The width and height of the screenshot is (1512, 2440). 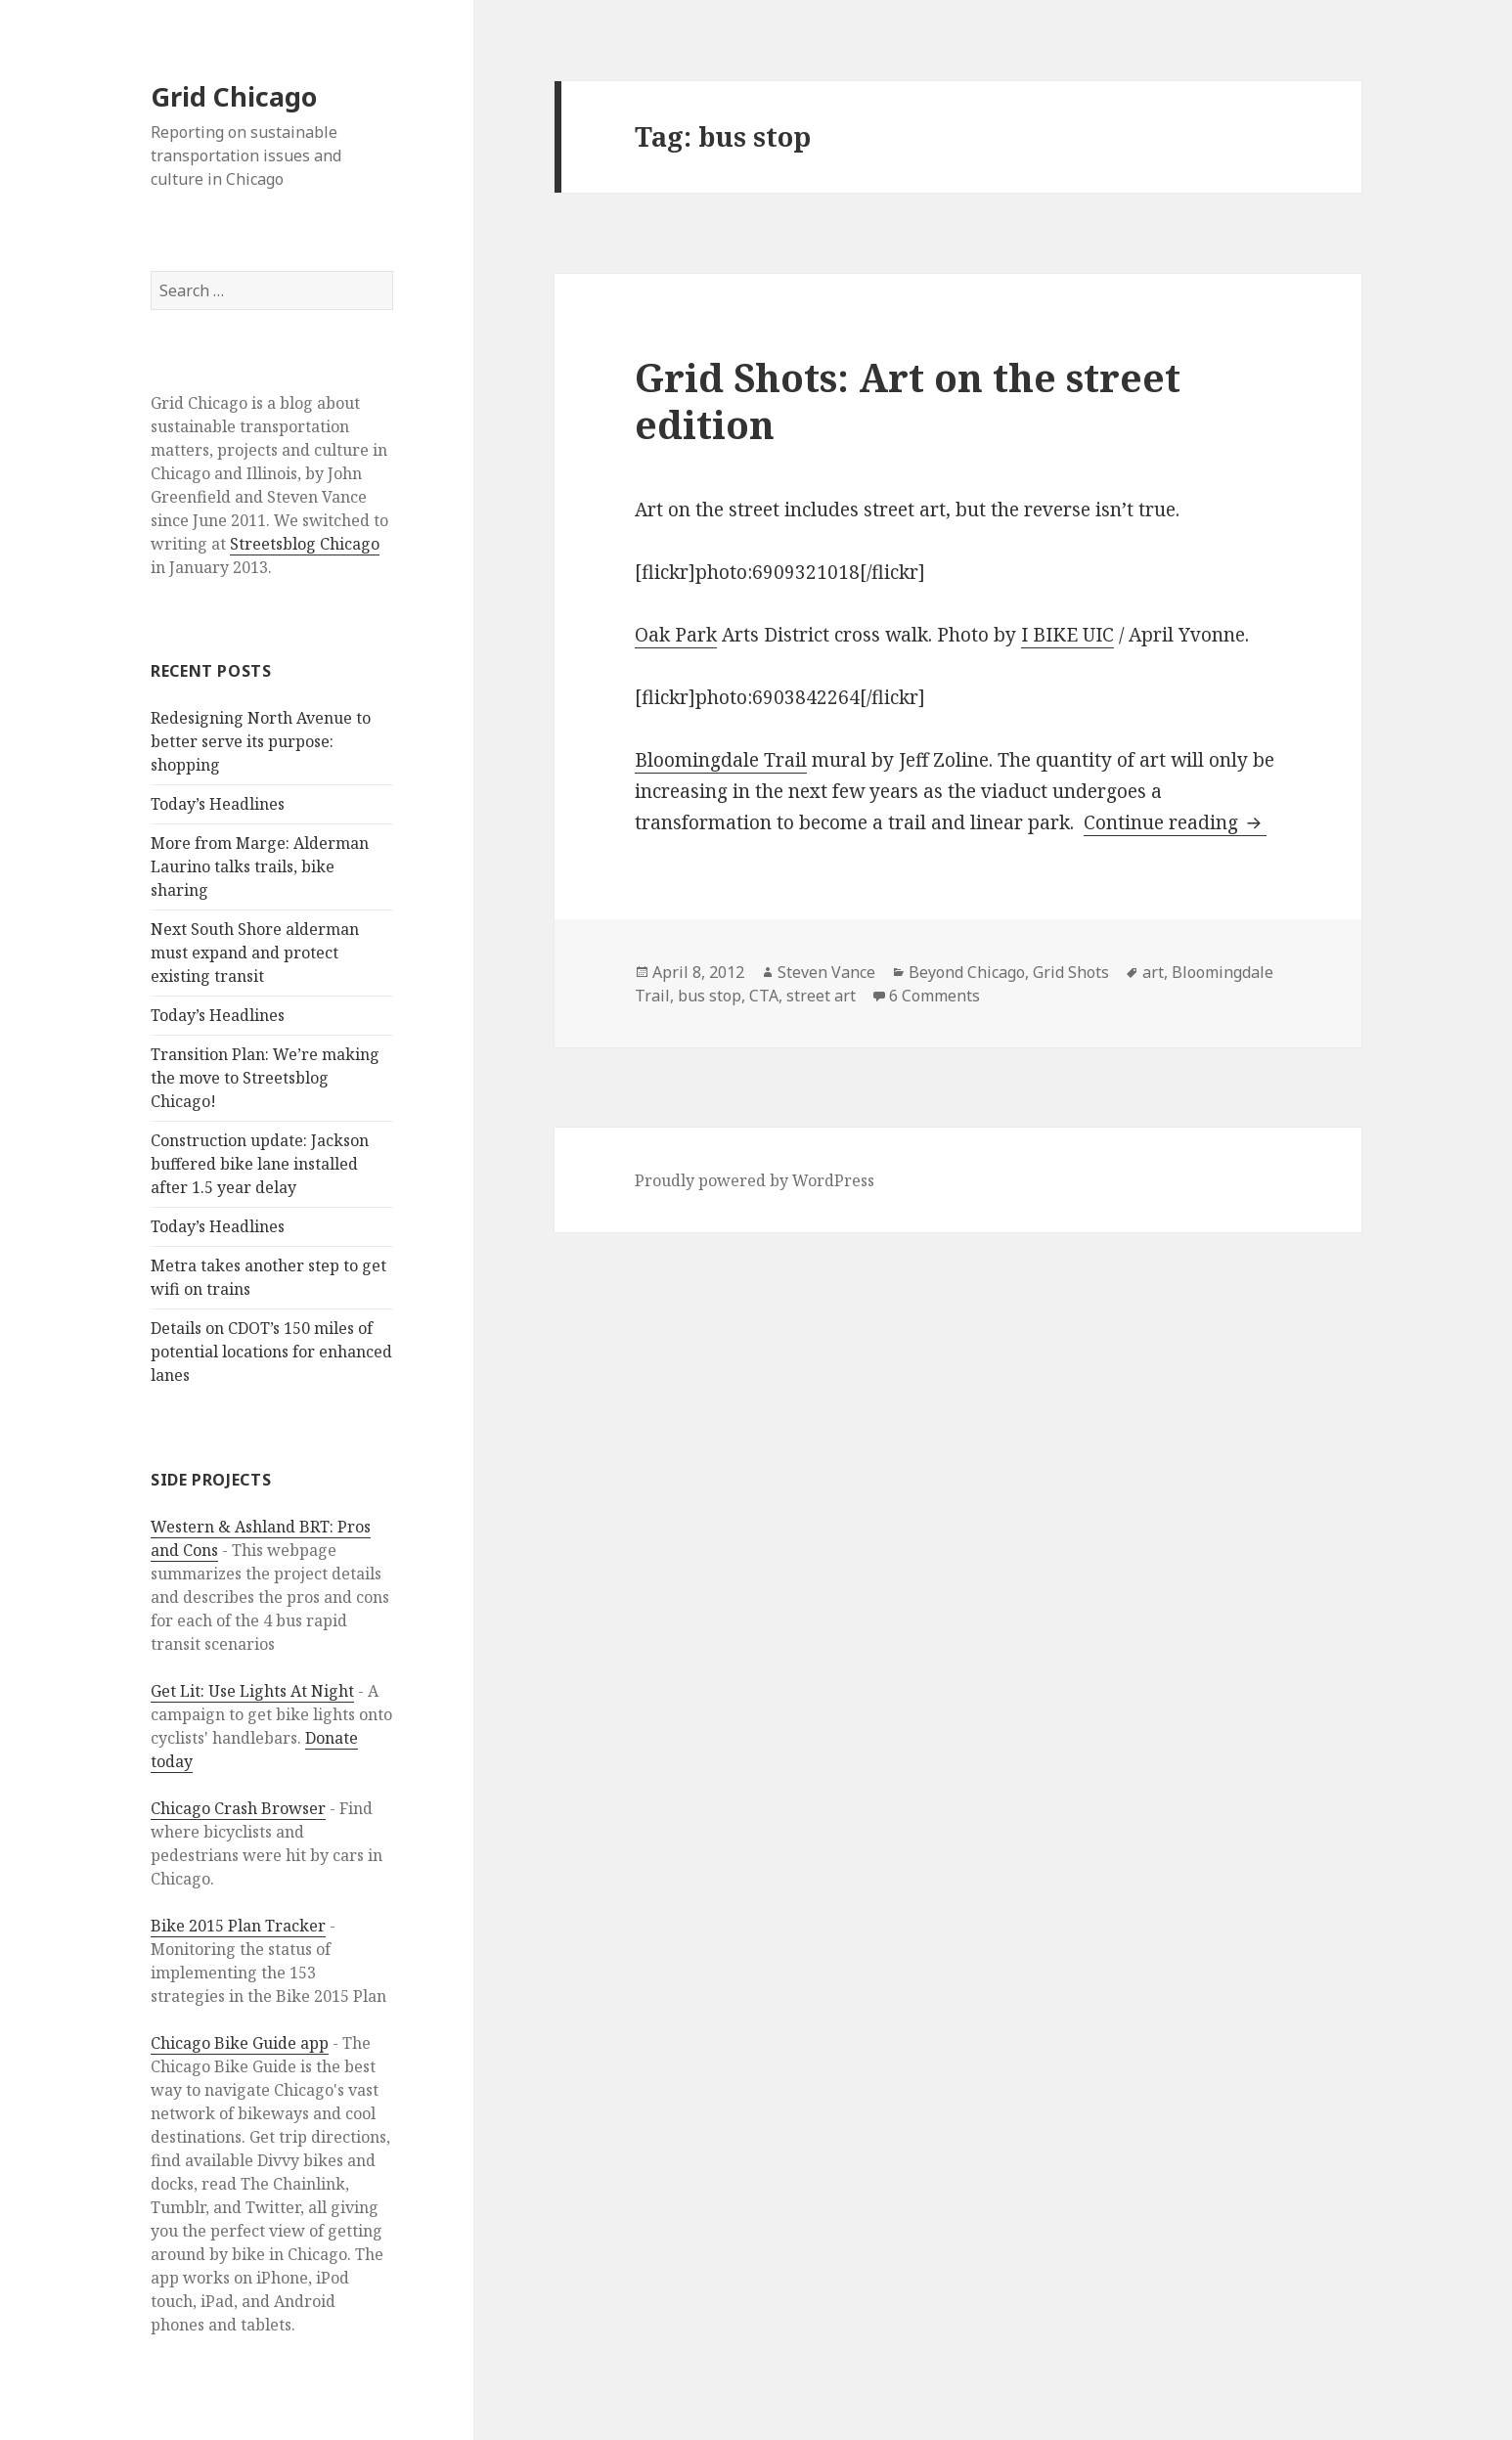 I want to click on Streetsblog Chicago, so click(x=304, y=544).